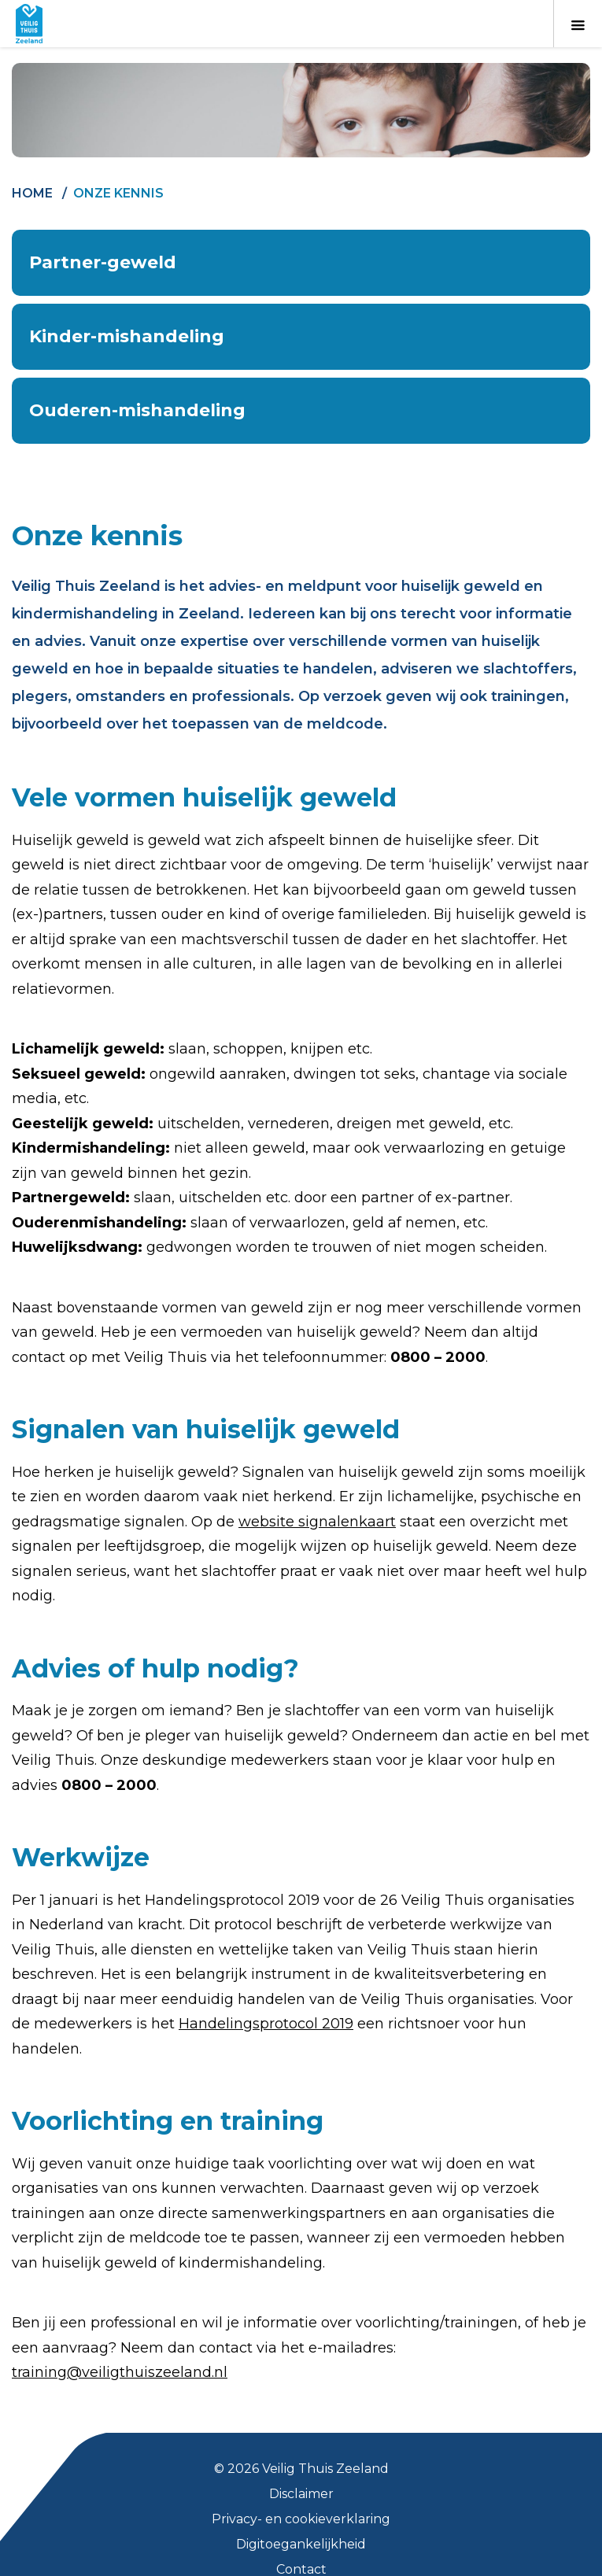 The height and width of the screenshot is (2576, 602). Describe the element at coordinates (266, 2023) in the screenshot. I see `Handelingsprotocol 2019` at that location.